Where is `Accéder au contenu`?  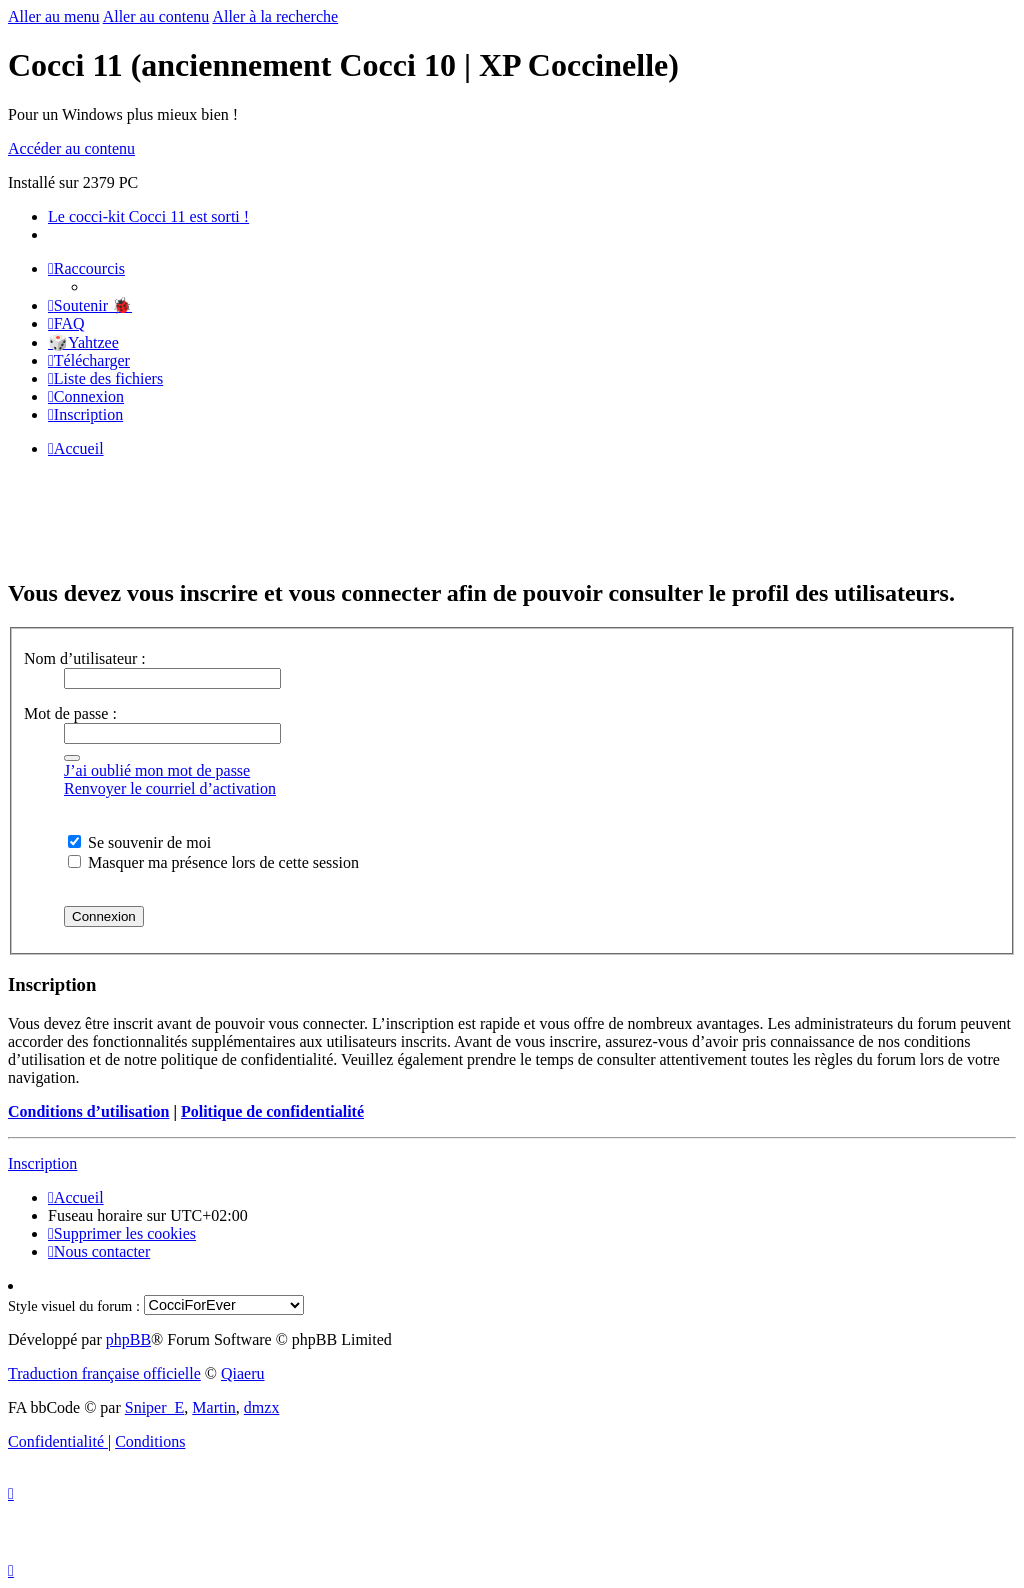
Accéder au contenu is located at coordinates (71, 148).